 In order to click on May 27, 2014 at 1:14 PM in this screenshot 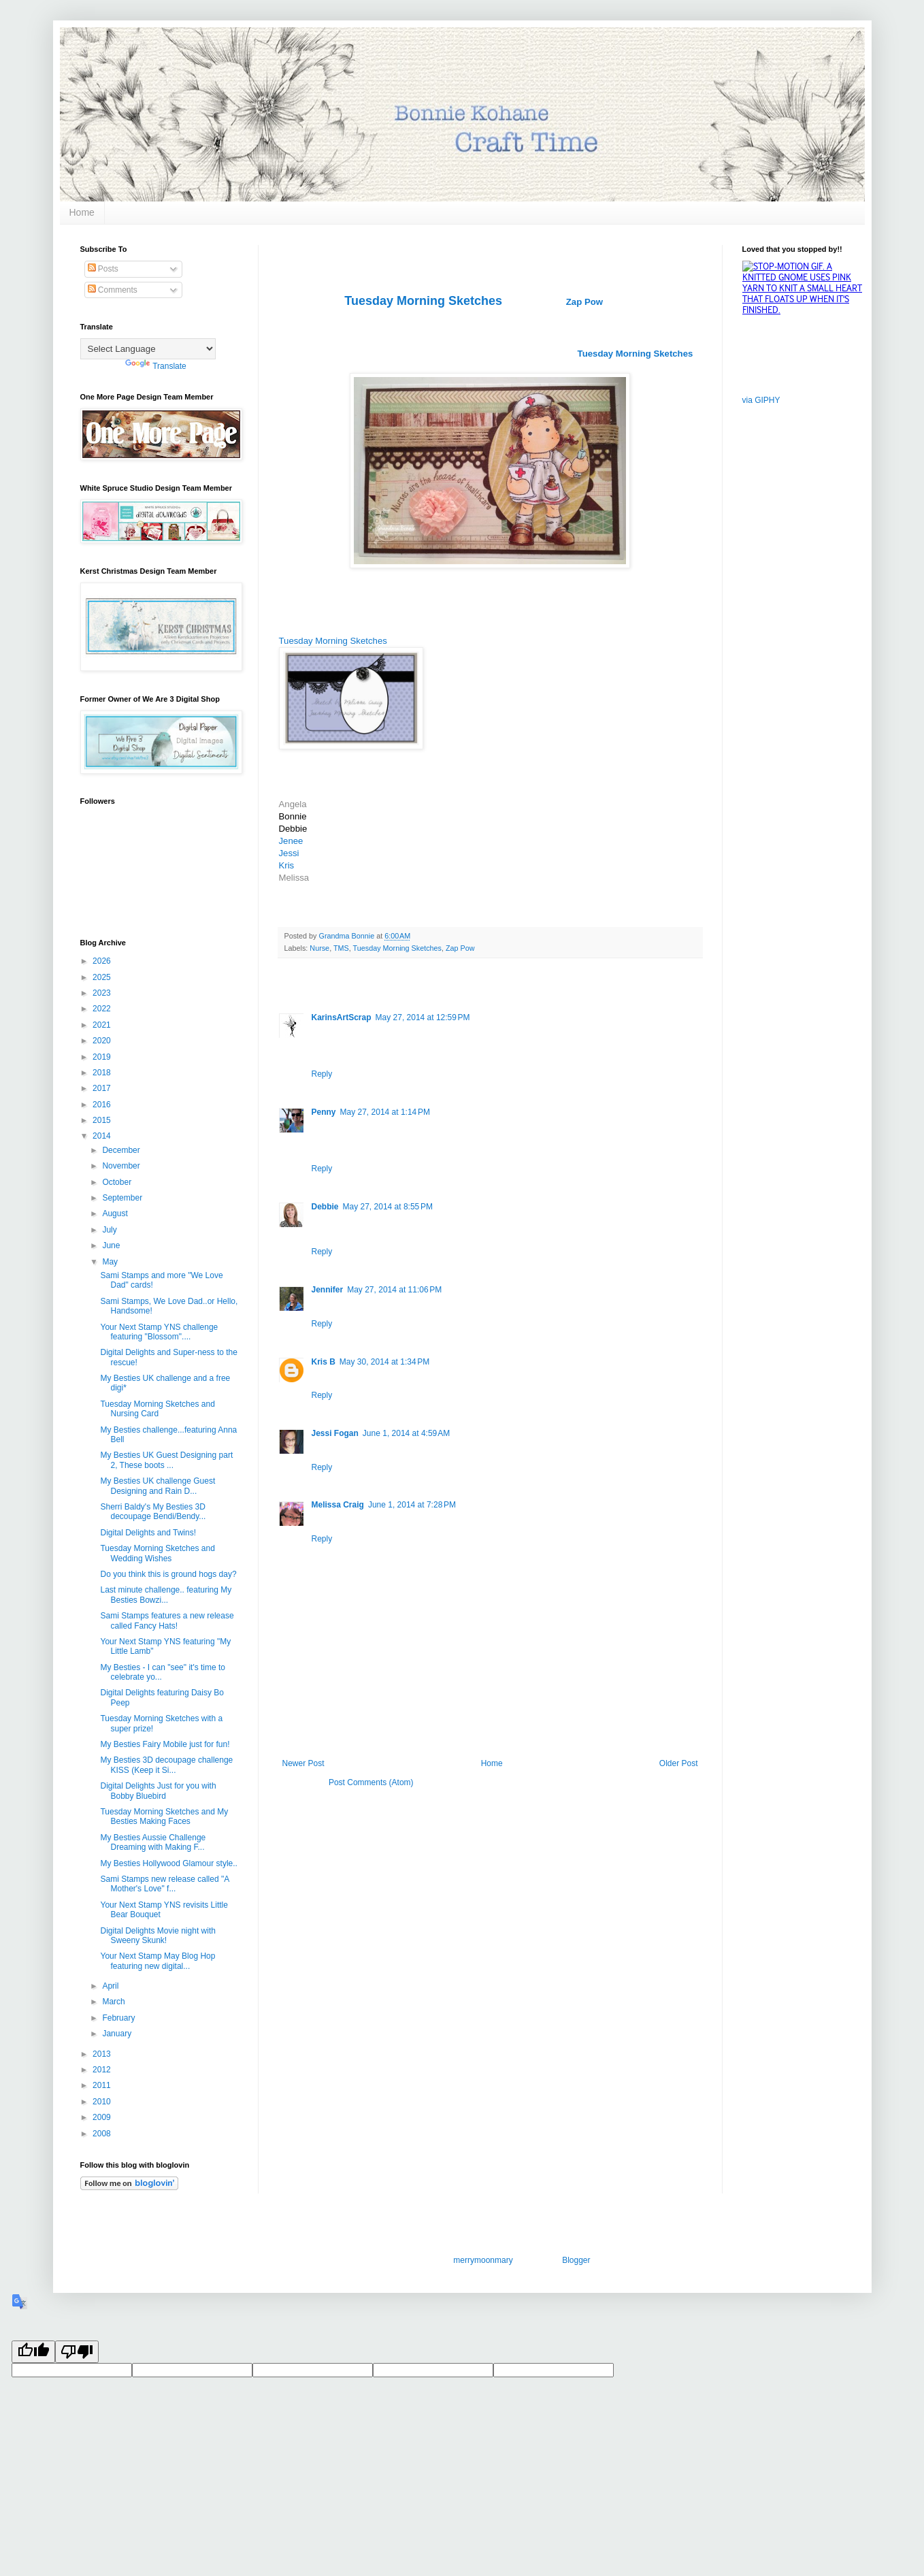, I will do `click(385, 1112)`.